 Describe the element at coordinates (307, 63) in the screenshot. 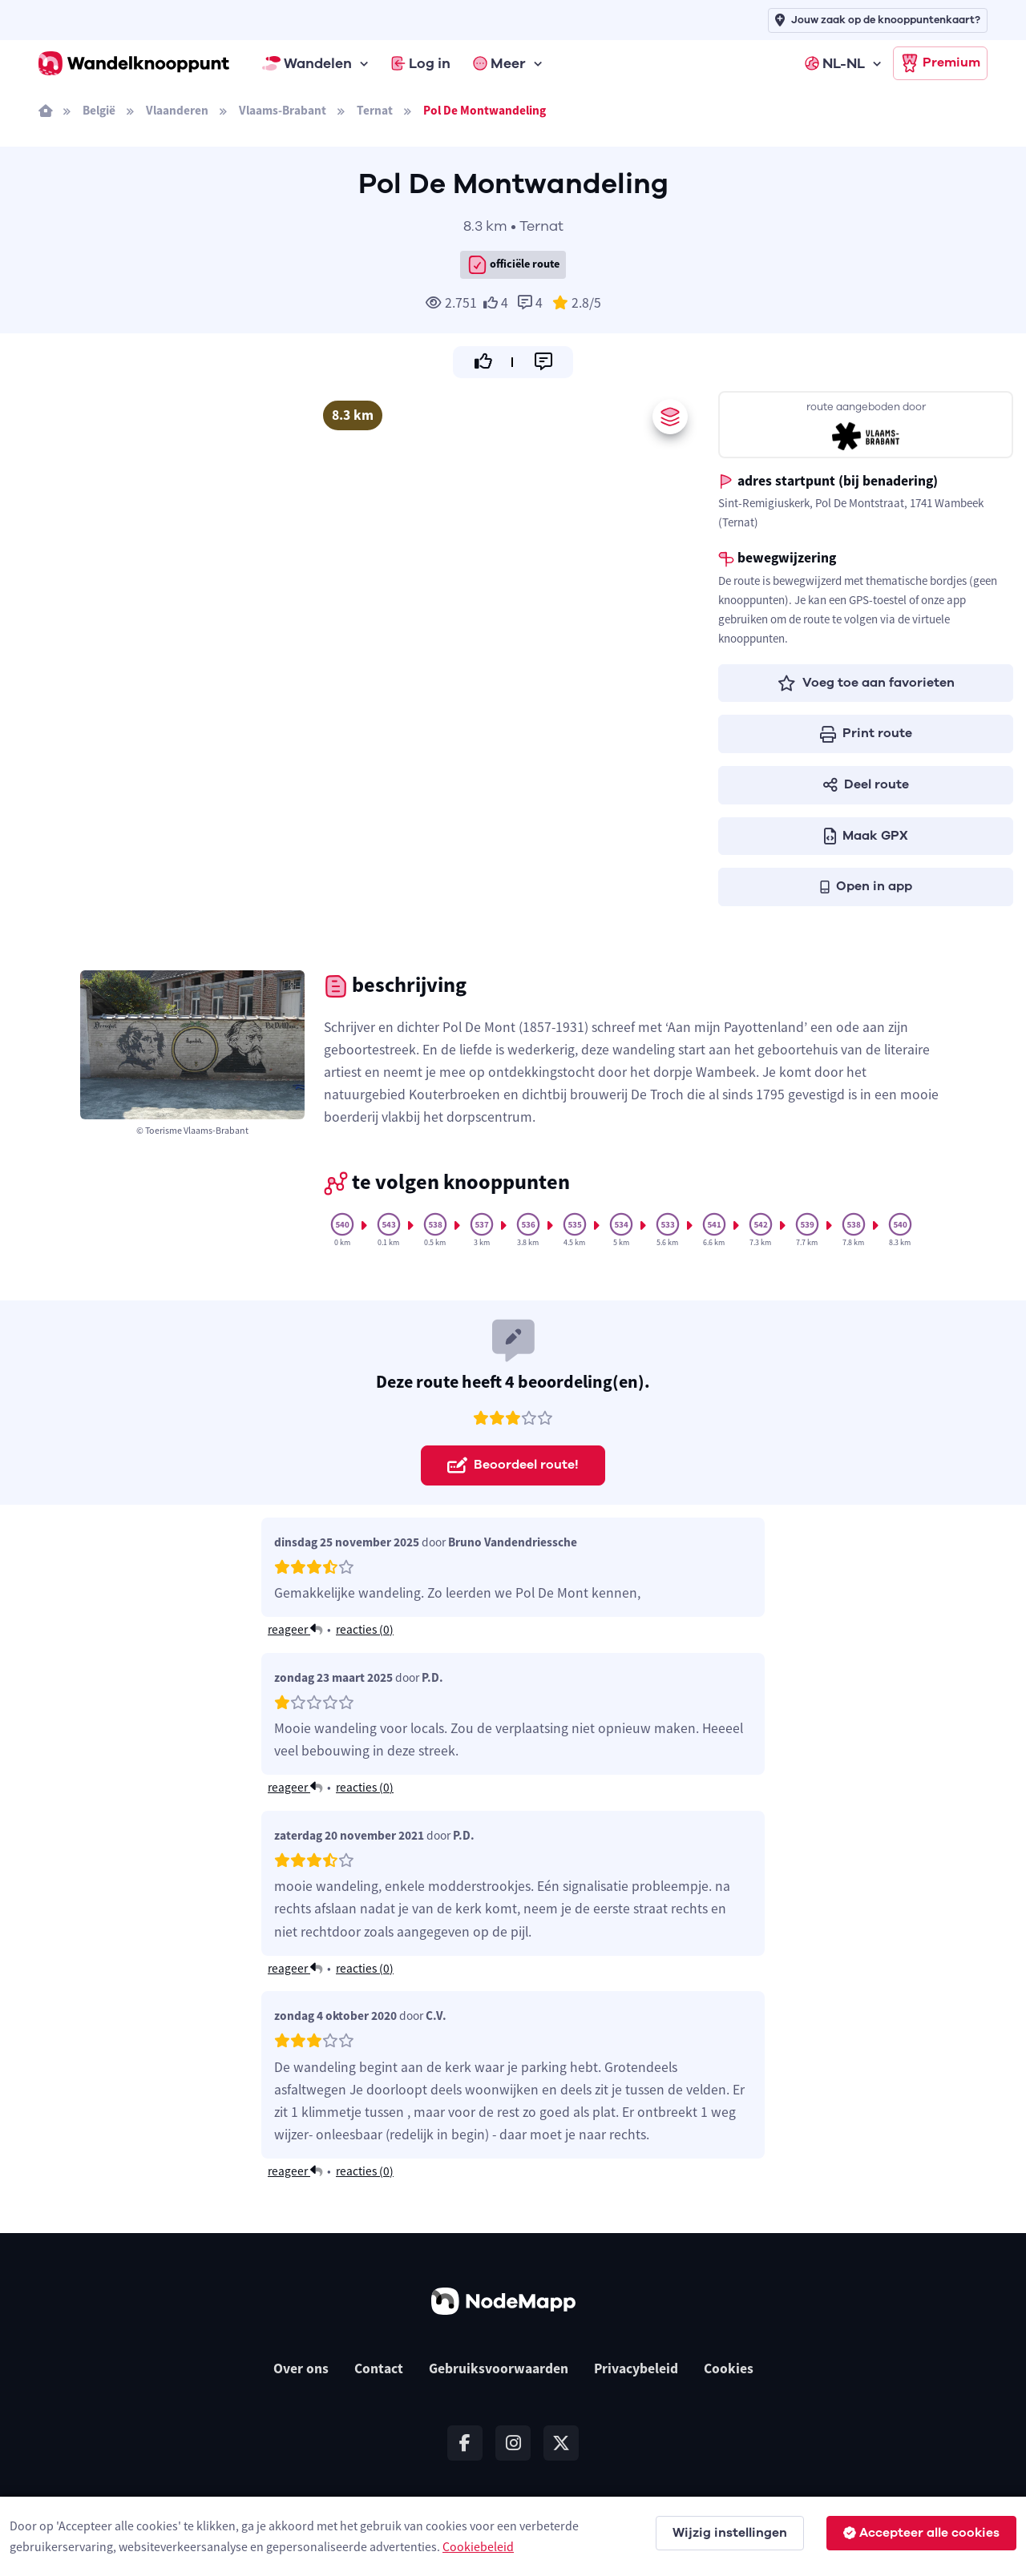

I see `Wandelen` at that location.